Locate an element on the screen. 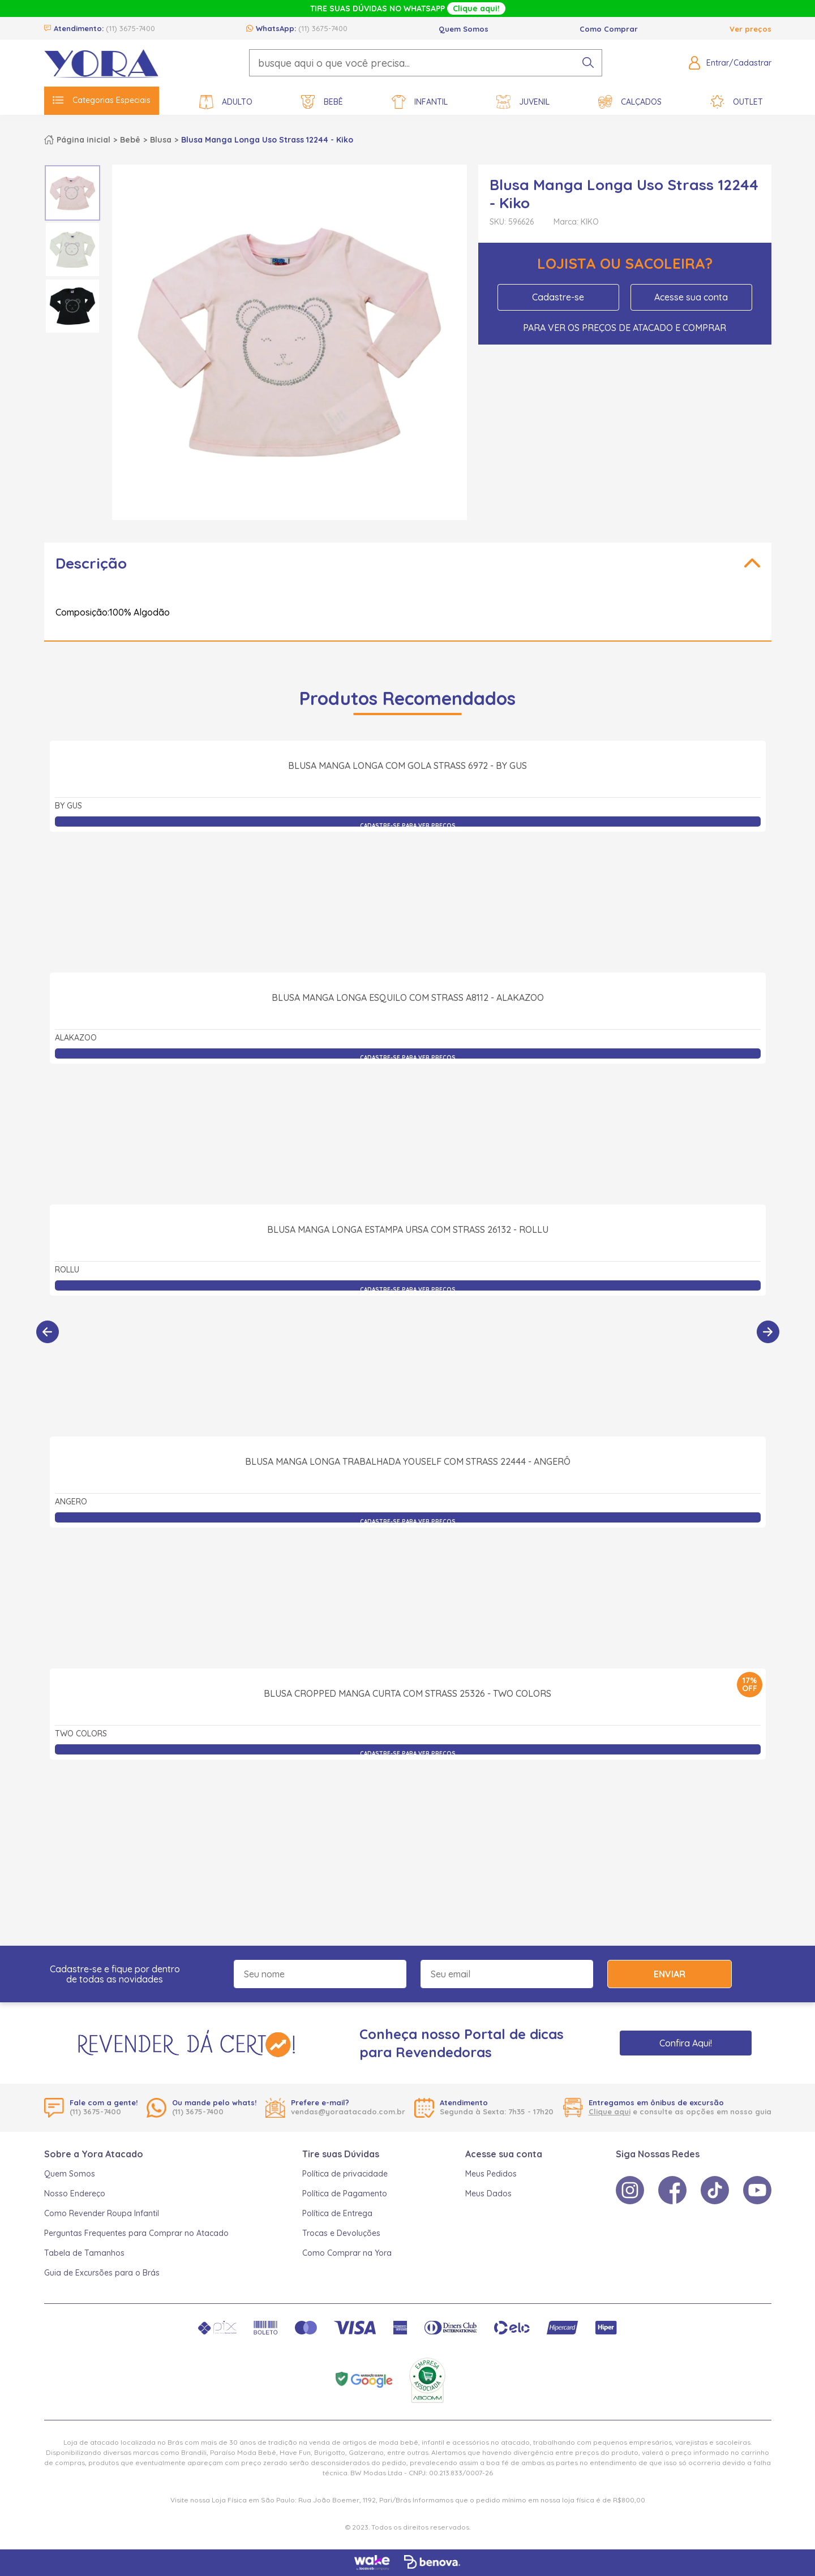  [Anterior] is located at coordinates (47, 1332).